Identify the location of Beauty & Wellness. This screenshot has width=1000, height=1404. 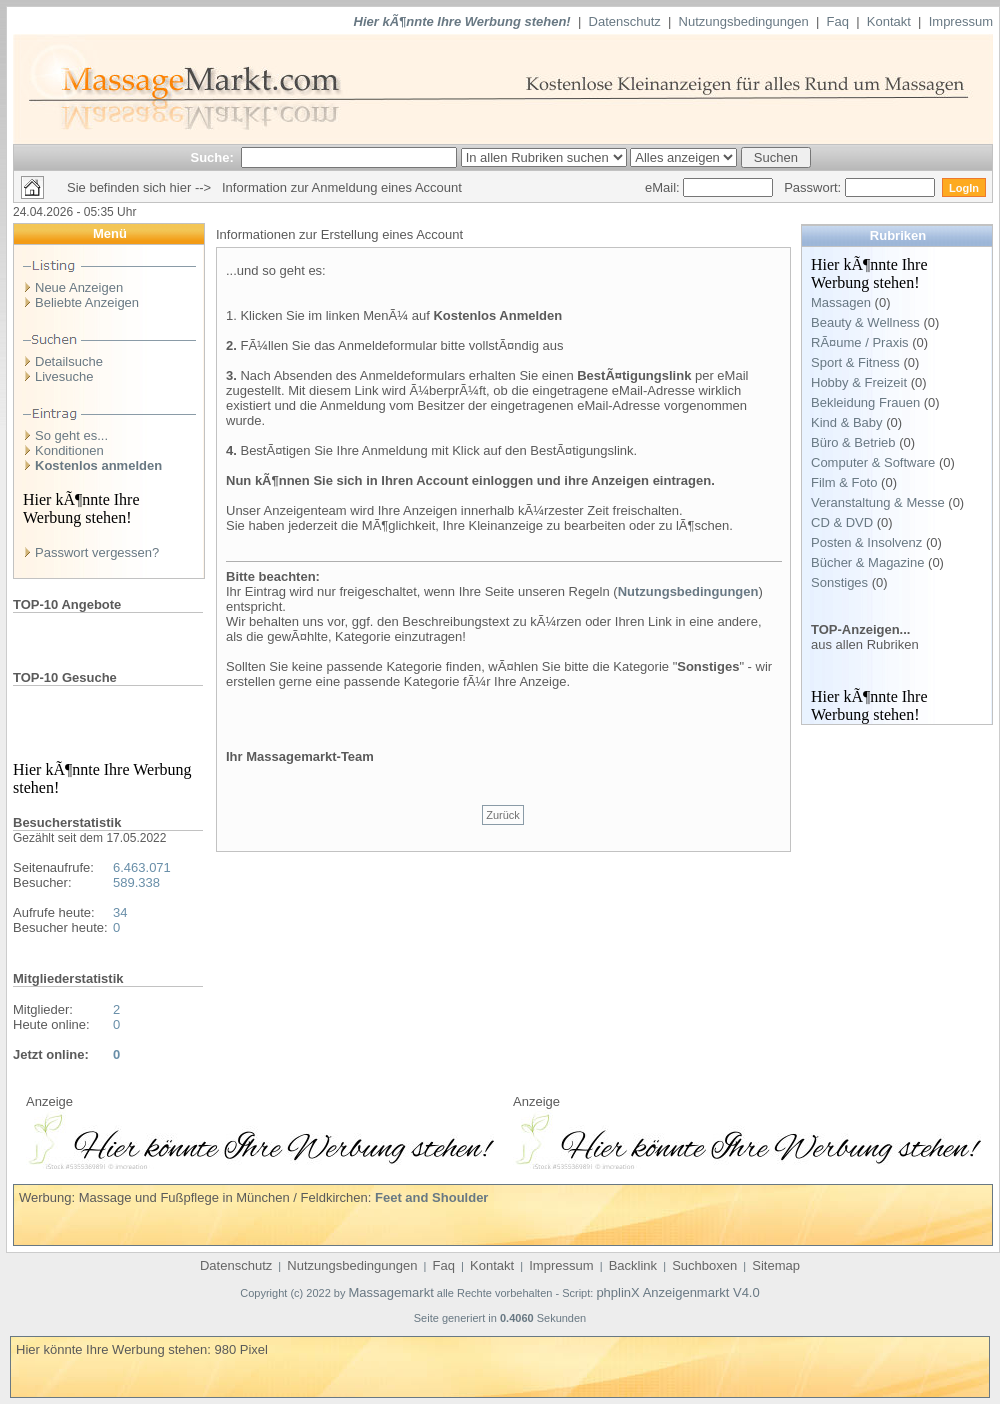
(865, 322).